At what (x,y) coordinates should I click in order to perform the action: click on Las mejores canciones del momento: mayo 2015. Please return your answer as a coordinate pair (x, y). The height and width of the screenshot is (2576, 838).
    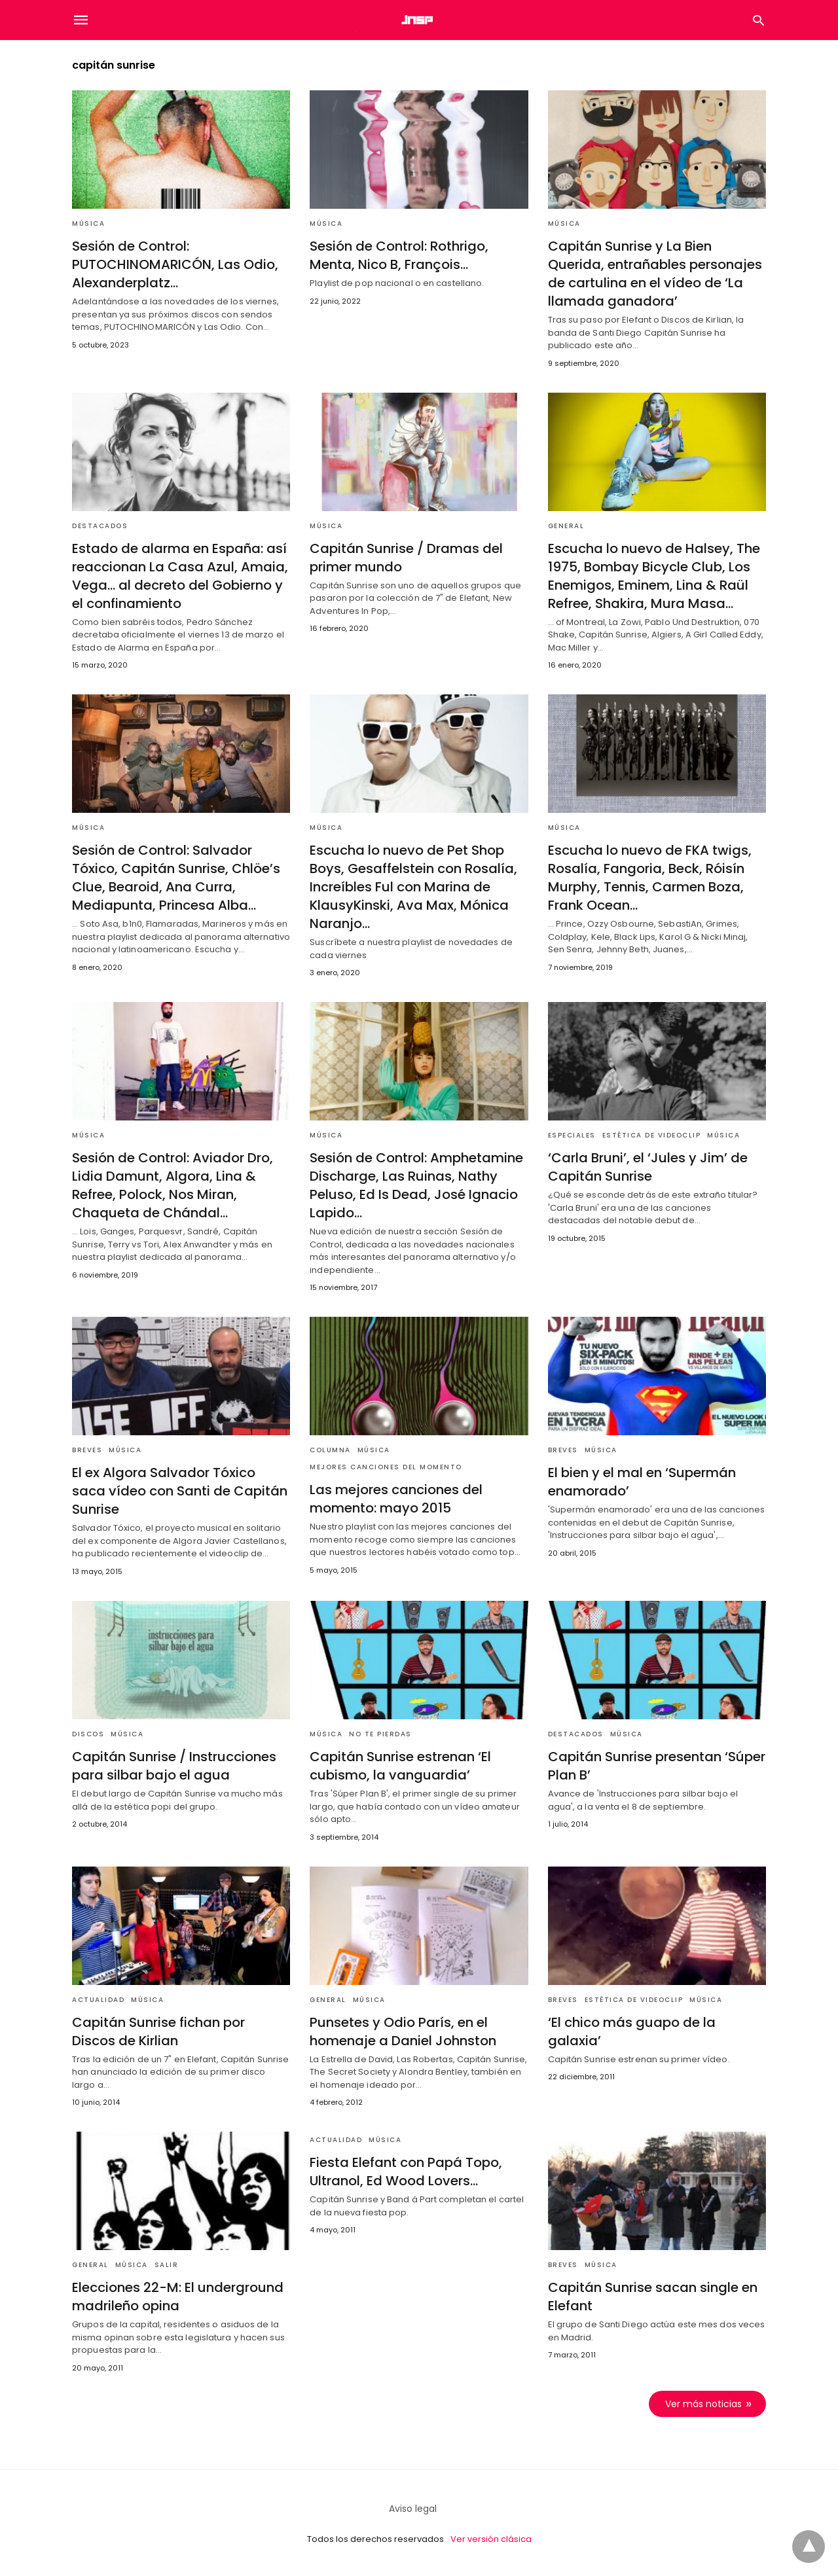
    Looking at the image, I should click on (396, 1498).